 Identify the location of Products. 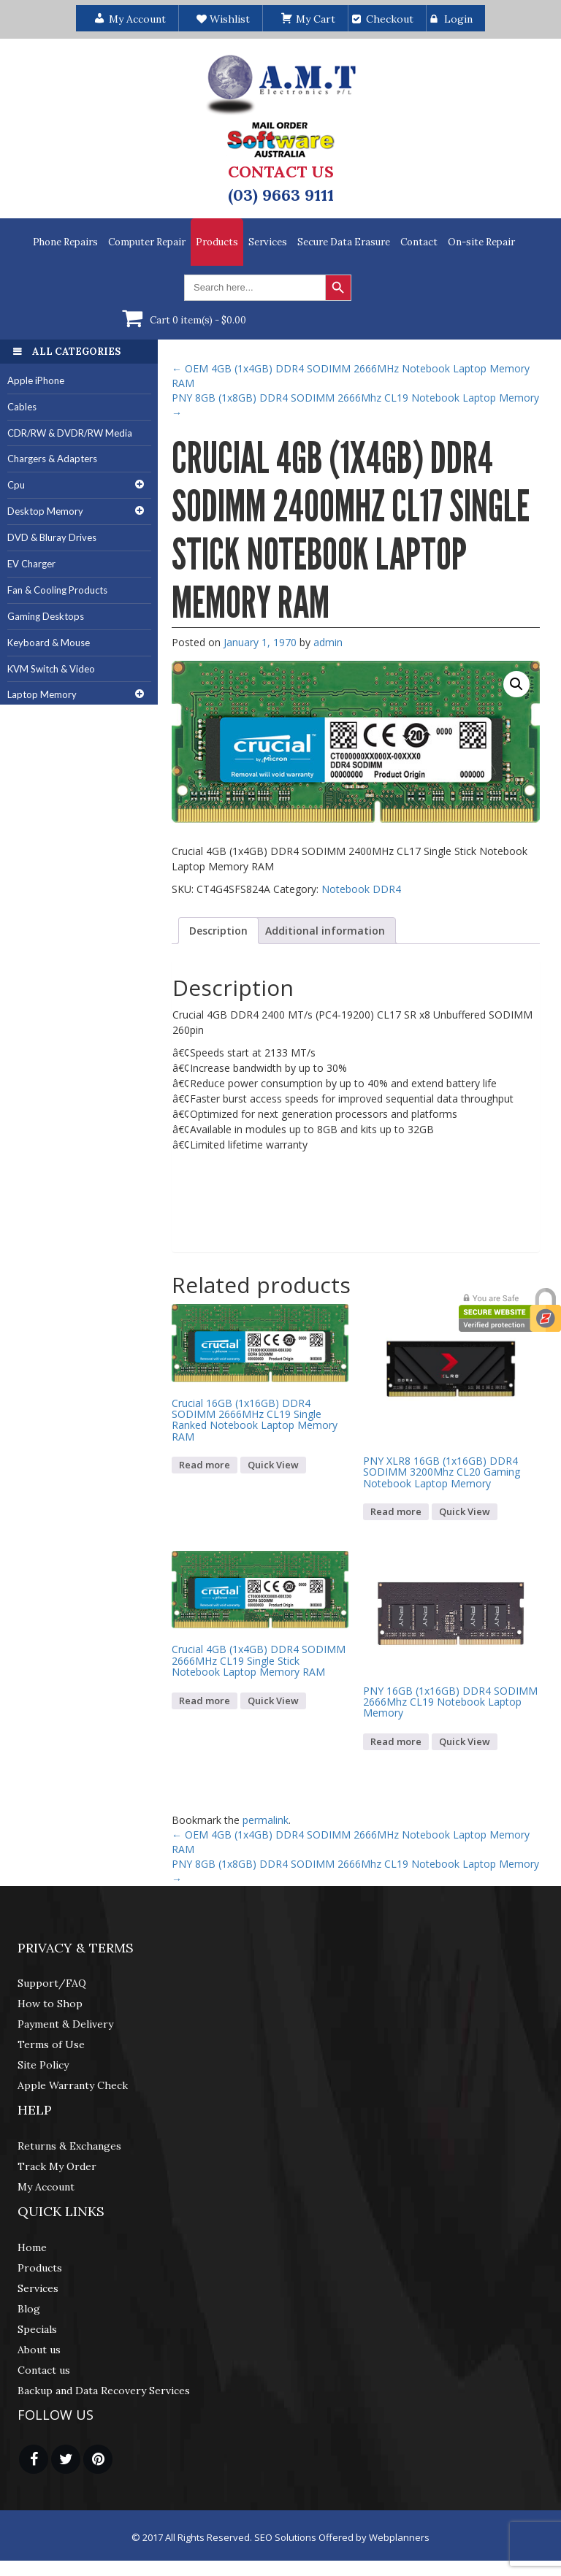
(217, 242).